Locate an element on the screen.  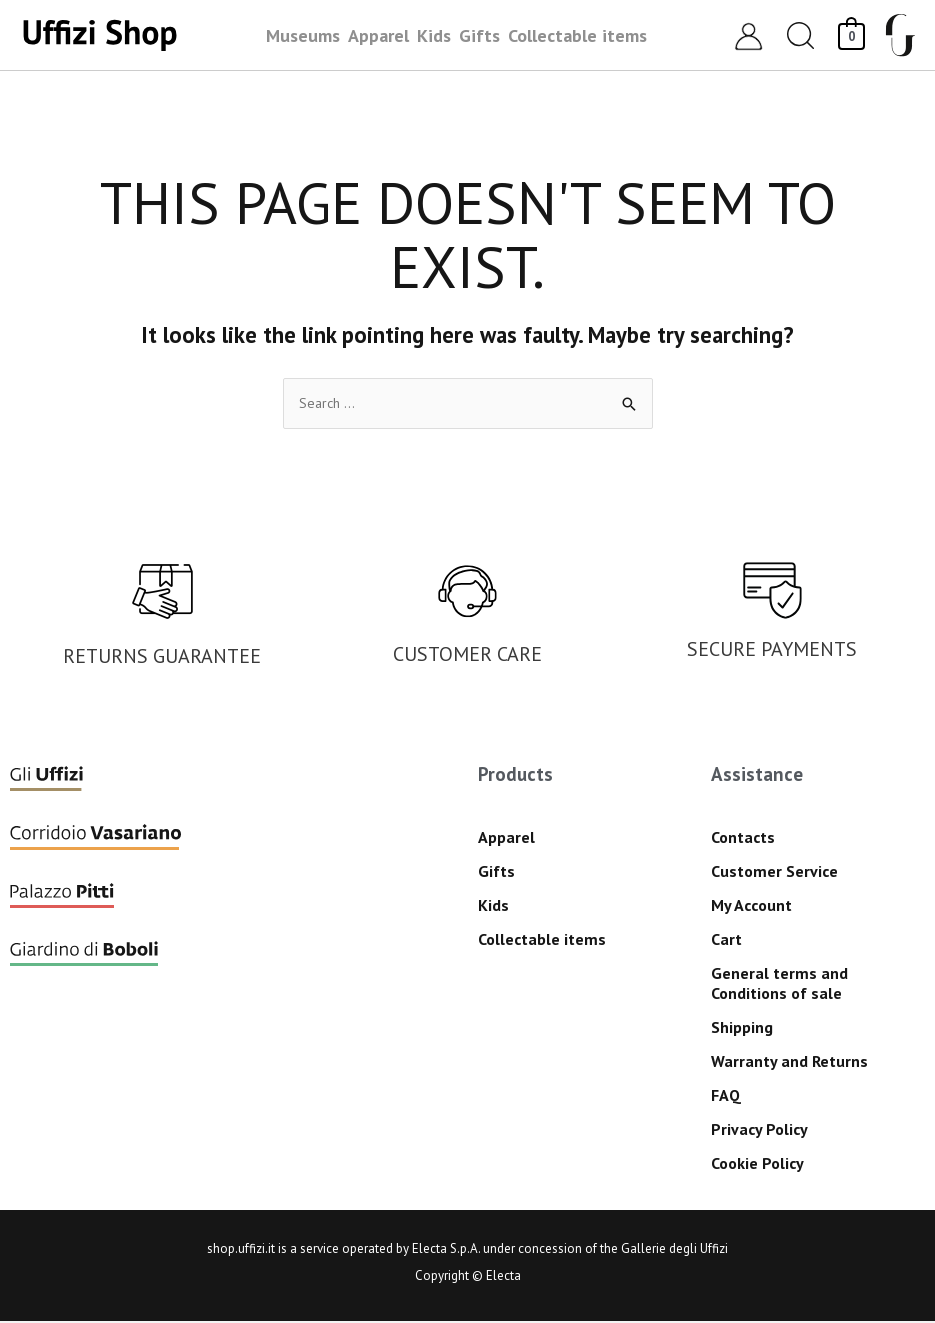
General terms and Conditions of sale is located at coordinates (779, 984).